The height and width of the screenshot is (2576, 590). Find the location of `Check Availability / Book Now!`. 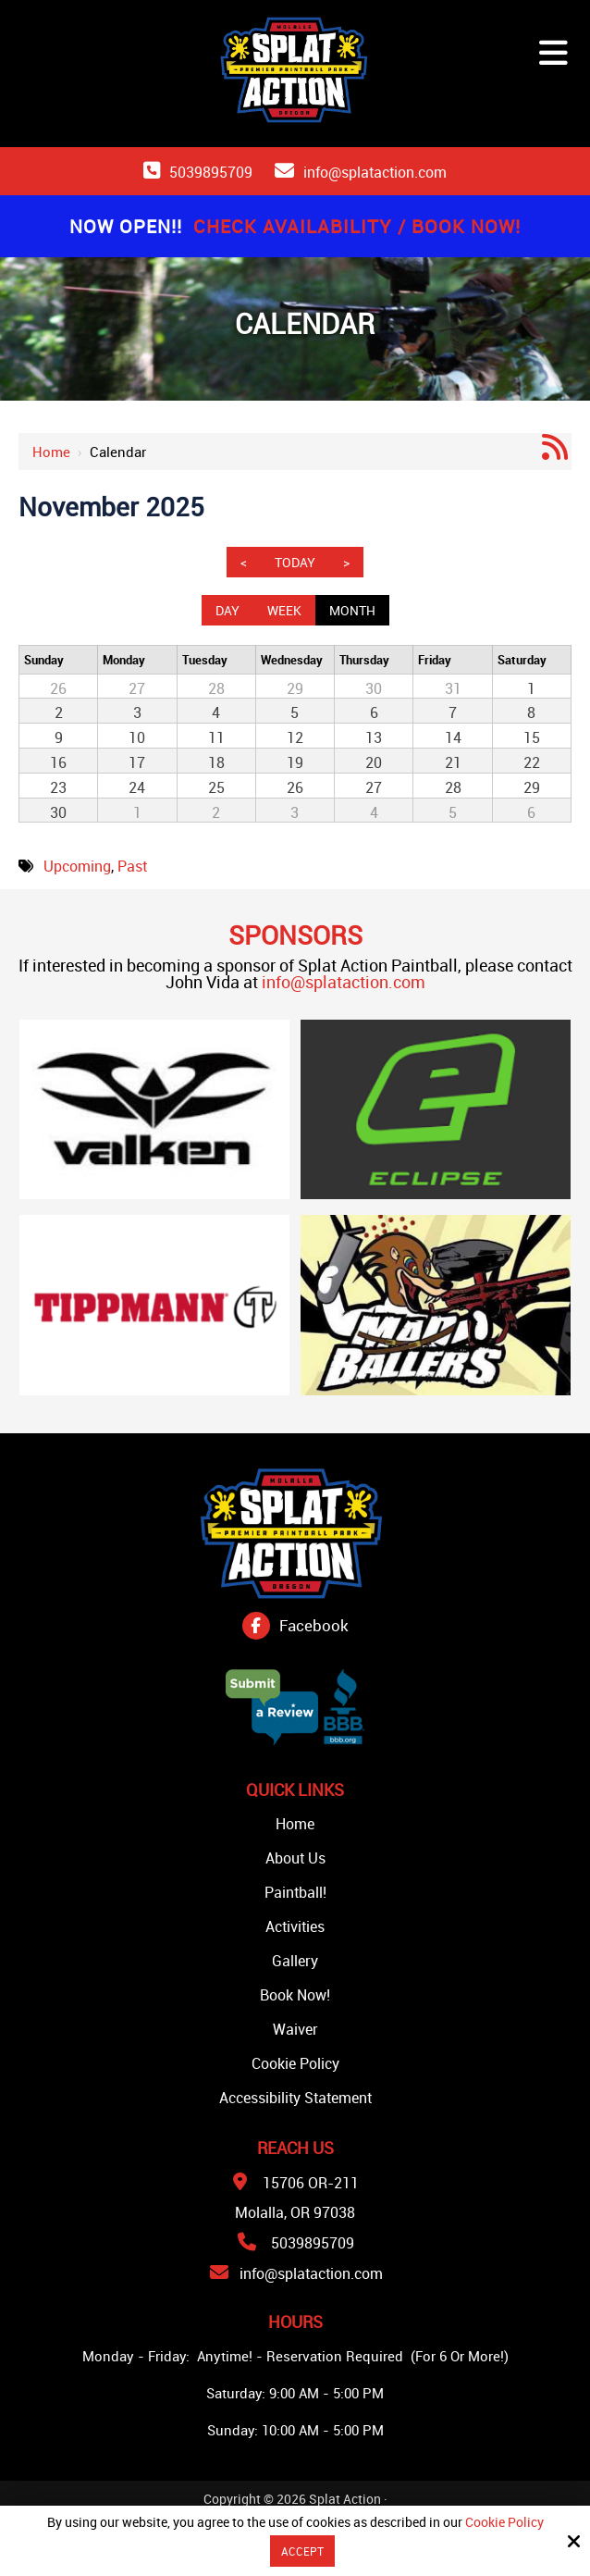

Check Availability / Book Now! is located at coordinates (357, 226).